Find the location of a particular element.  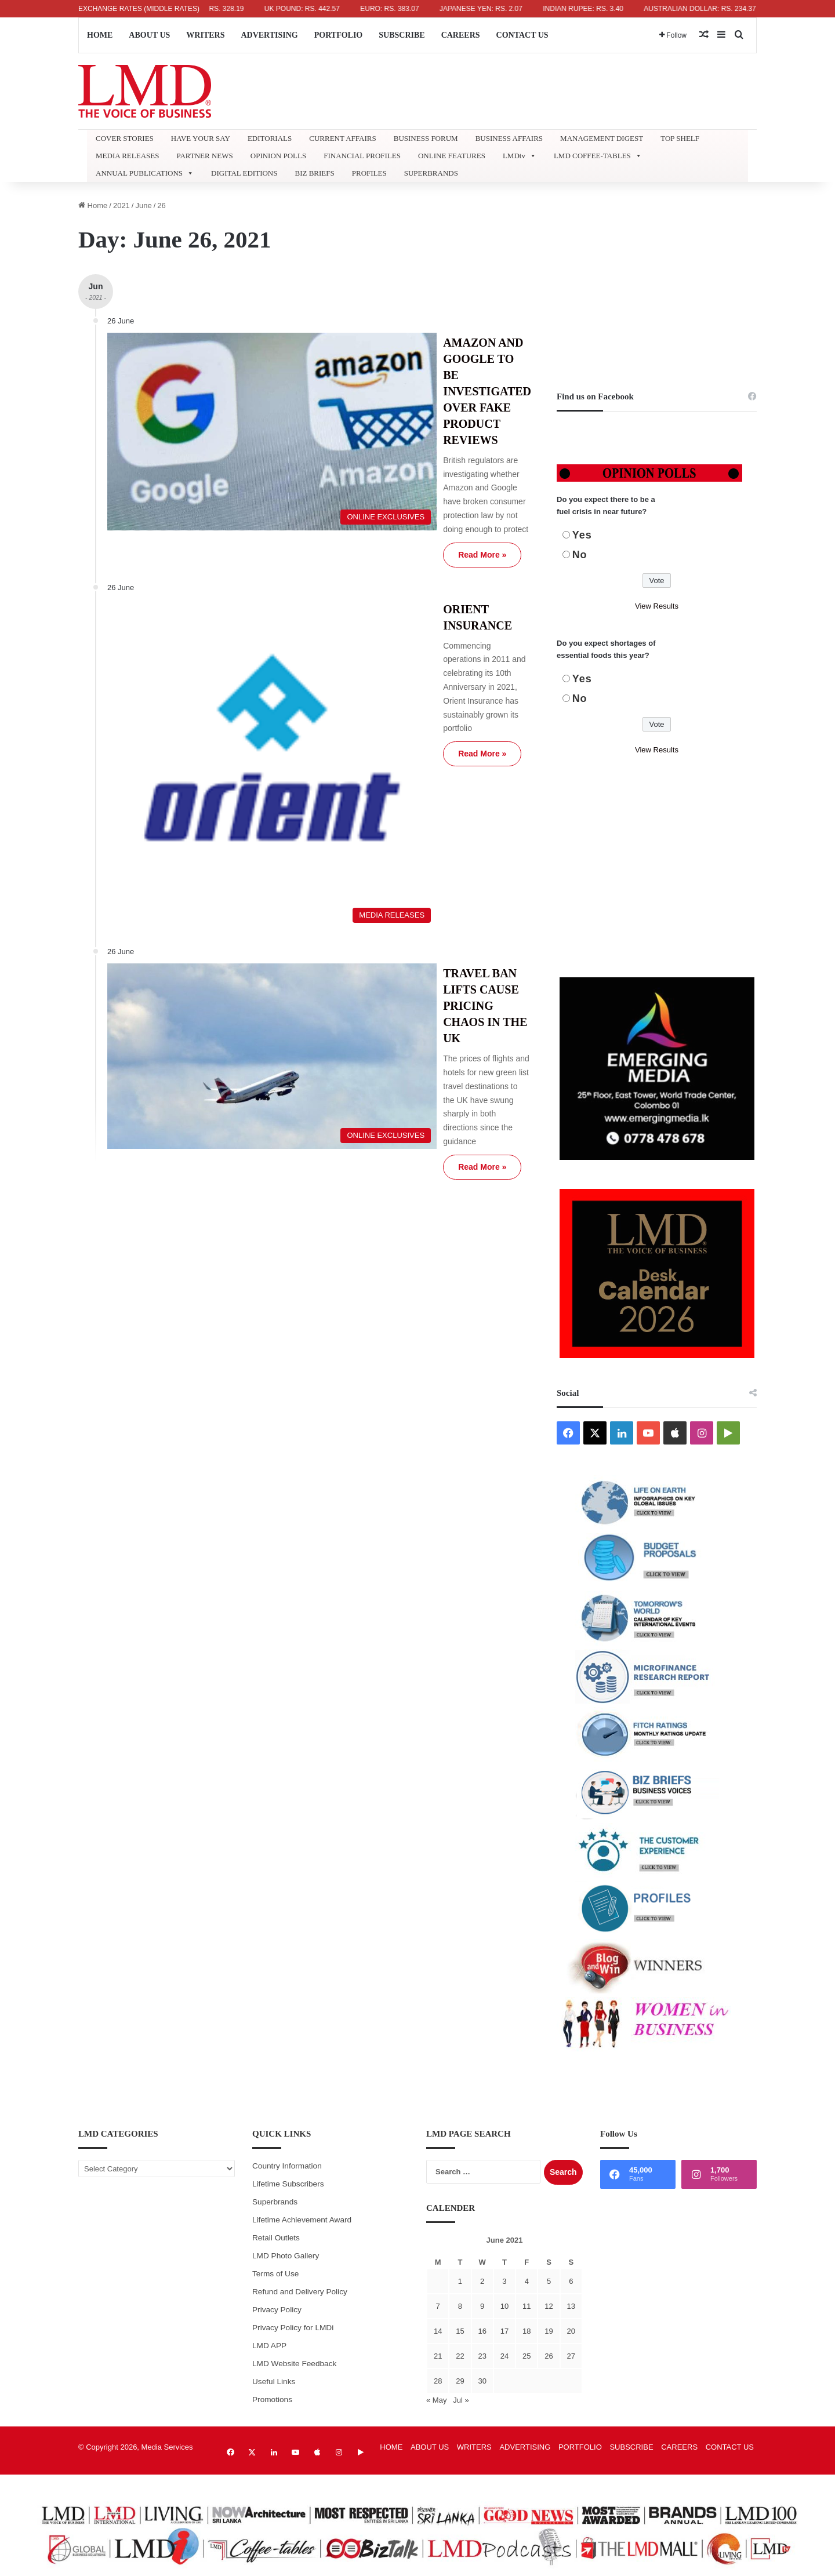

[ORIENT INSURANCE] is located at coordinates (213, 598).